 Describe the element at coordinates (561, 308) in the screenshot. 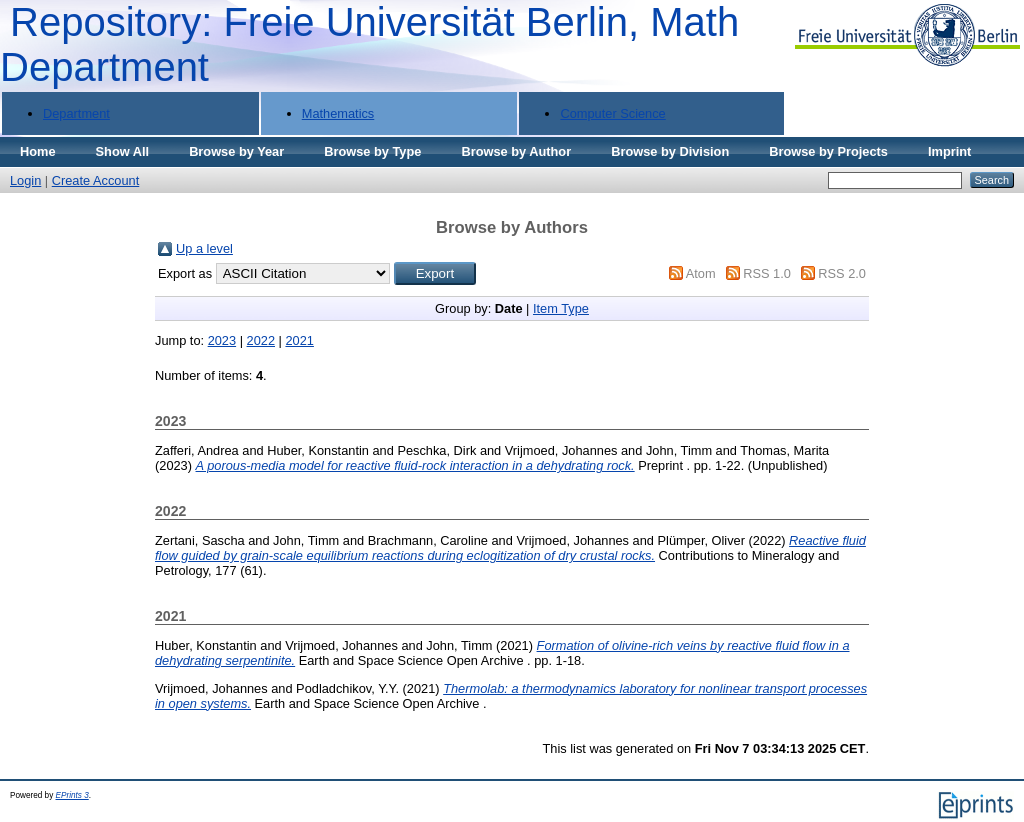

I see `Item Type` at that location.